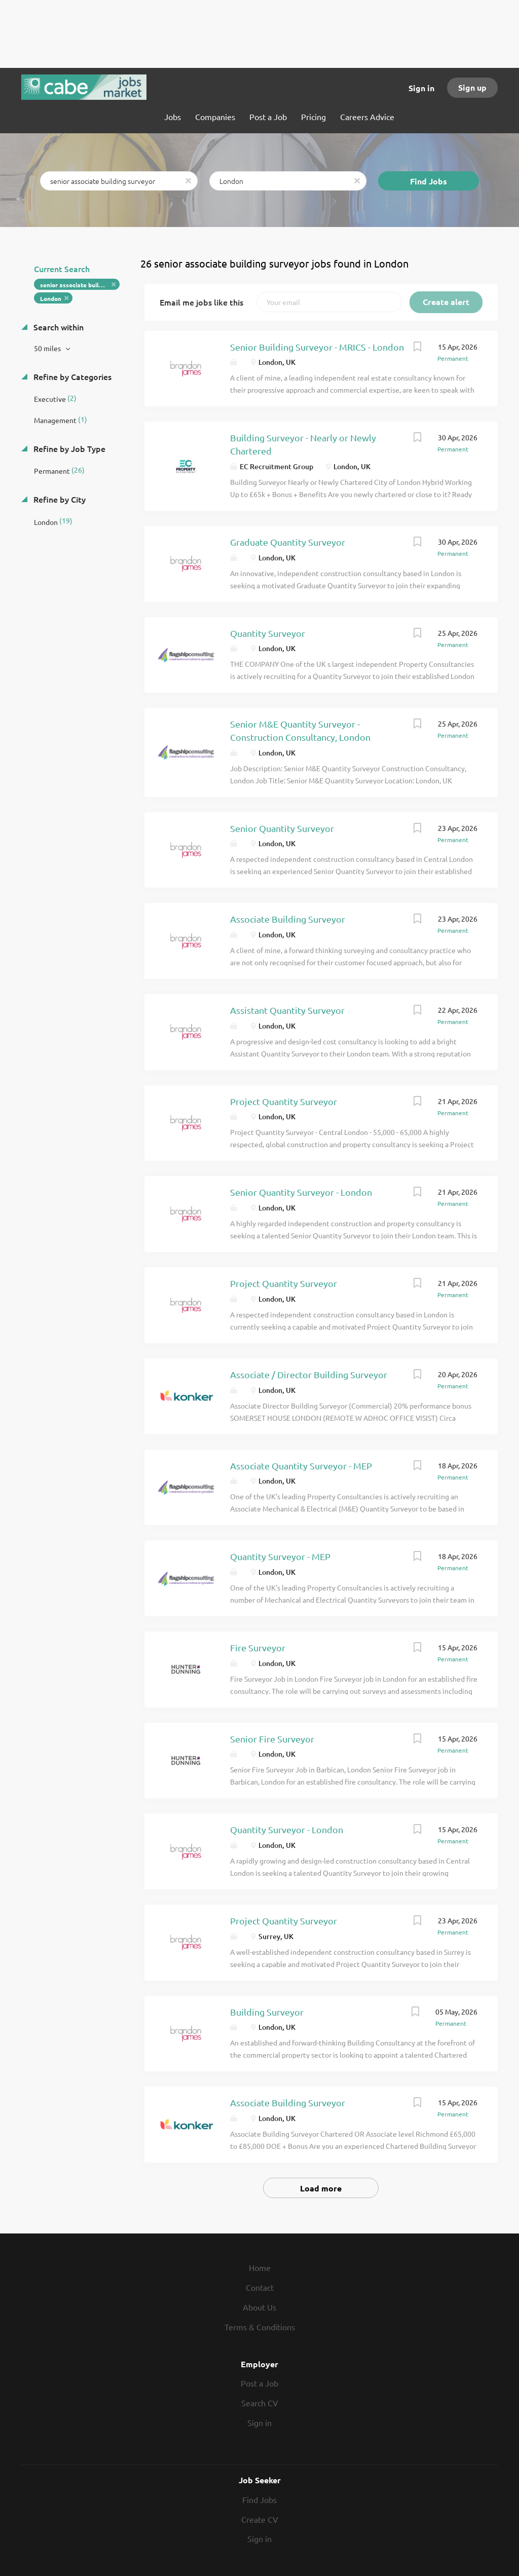  Describe the element at coordinates (472, 87) in the screenshot. I see `Sign up` at that location.